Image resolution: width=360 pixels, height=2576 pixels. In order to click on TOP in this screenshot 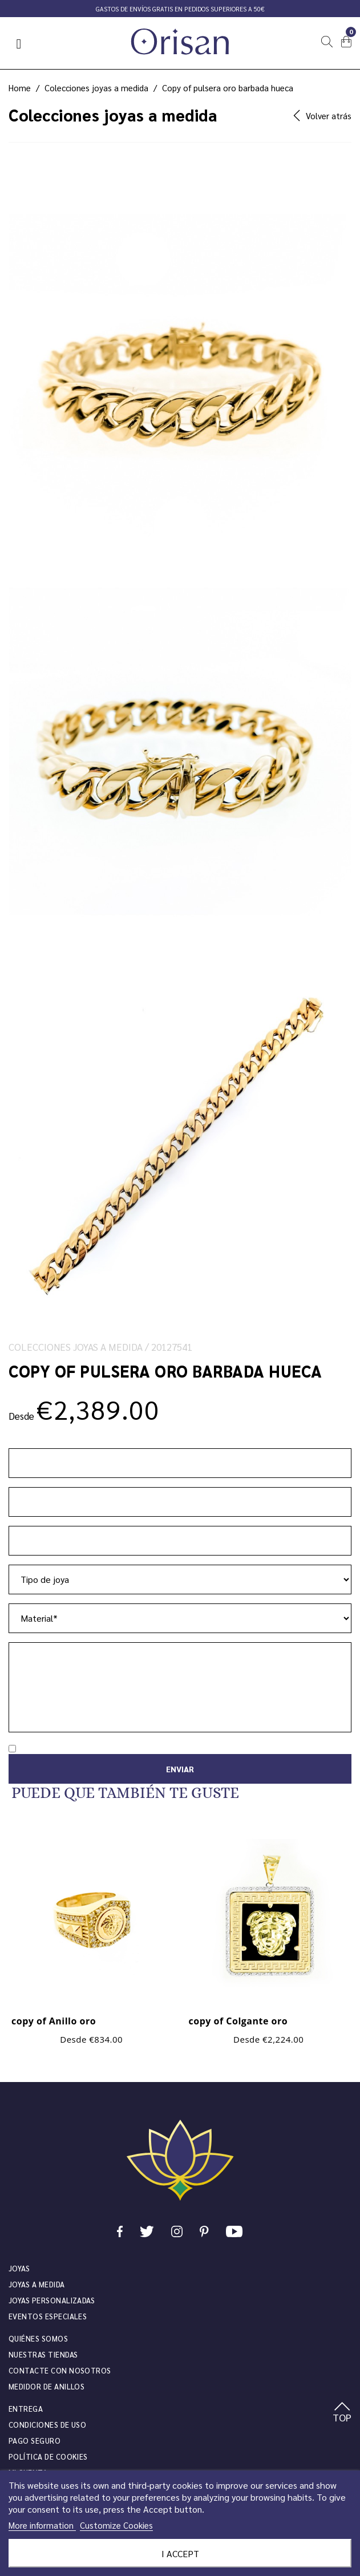, I will do `click(342, 2413)`.